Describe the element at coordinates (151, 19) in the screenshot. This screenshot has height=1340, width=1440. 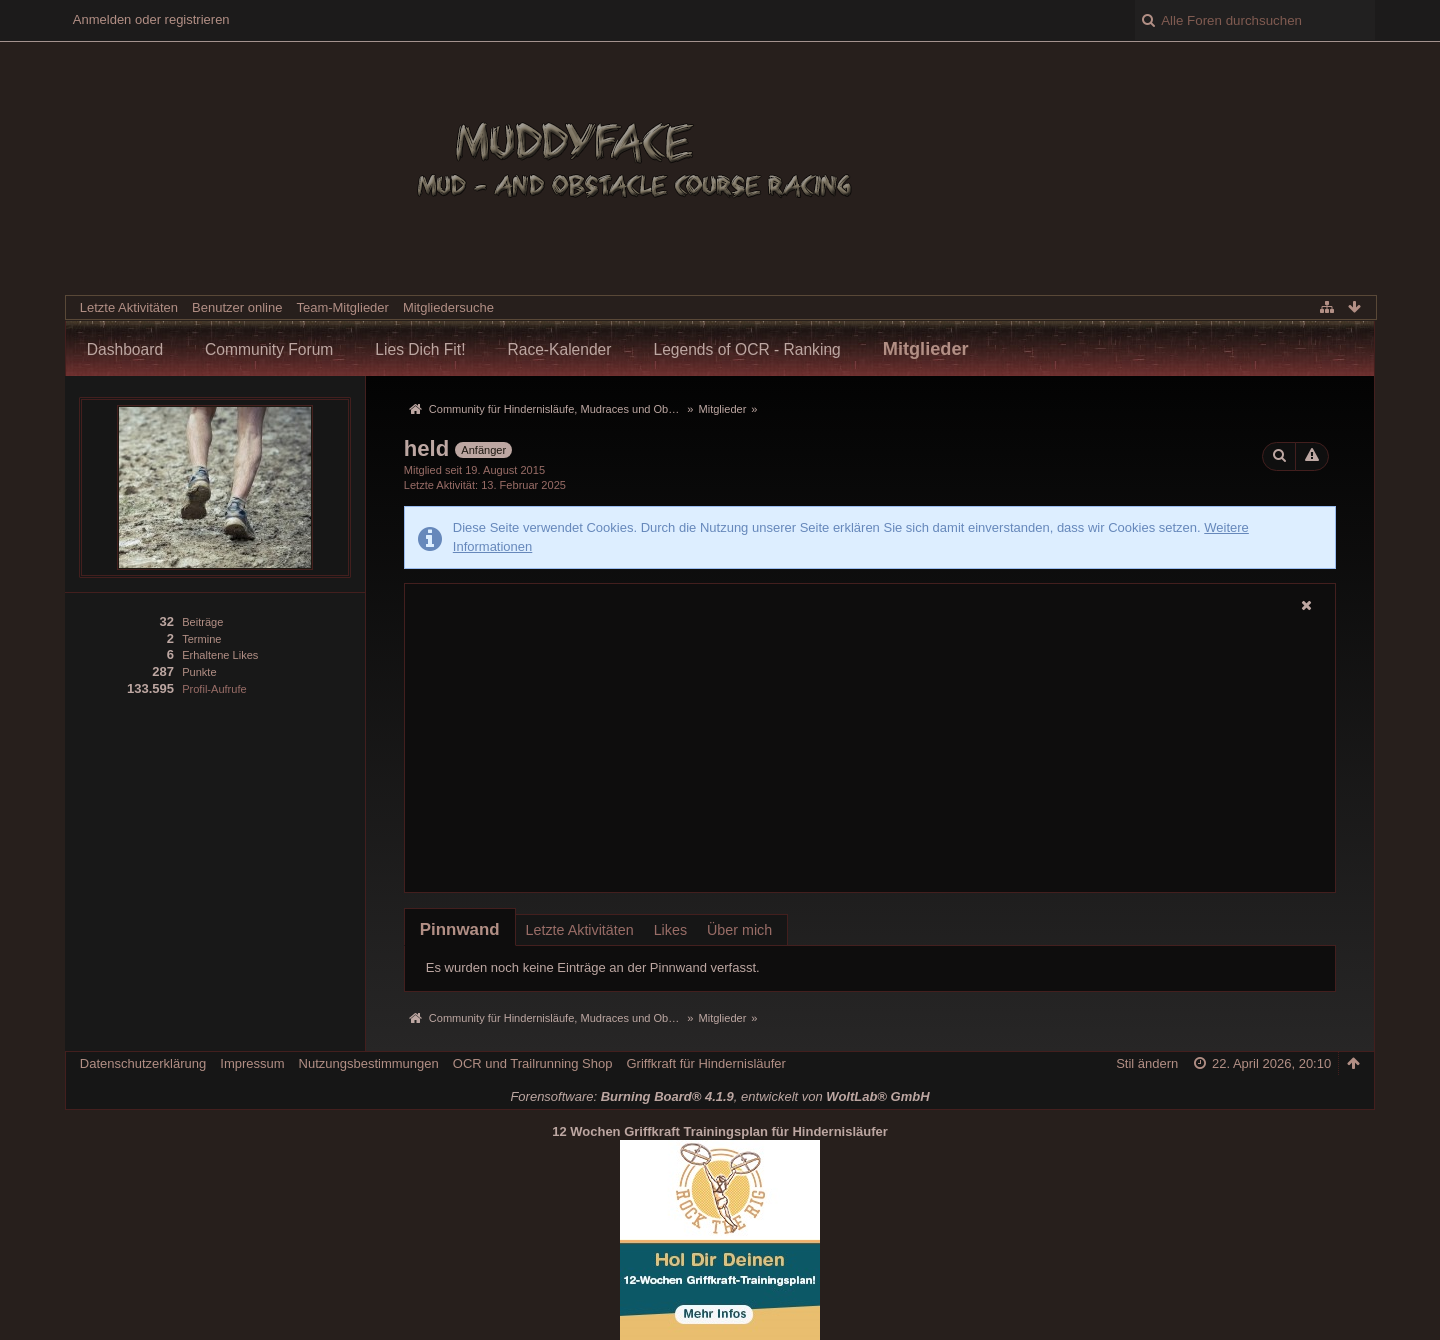
I see `Anmelden oder registrieren` at that location.